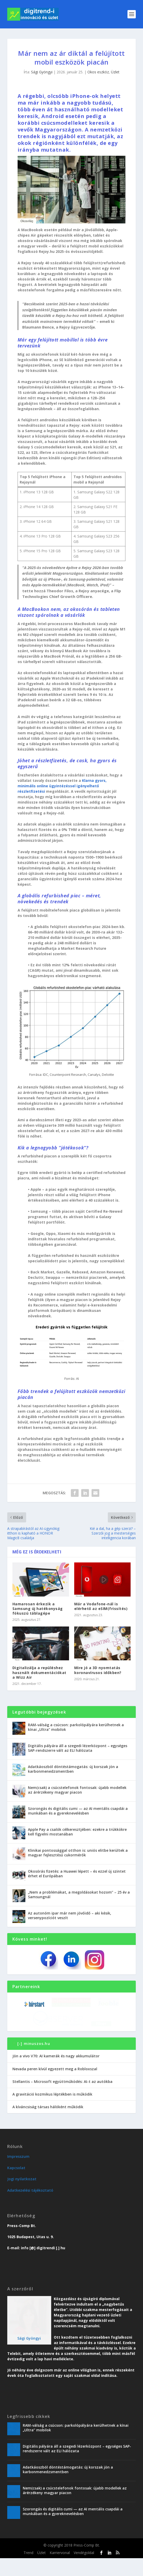 The height and width of the screenshot is (2576, 143). I want to click on Hamarosan érkezik a Samsung új hatékonyság fókuszú táblagépe, so click(37, 1608).